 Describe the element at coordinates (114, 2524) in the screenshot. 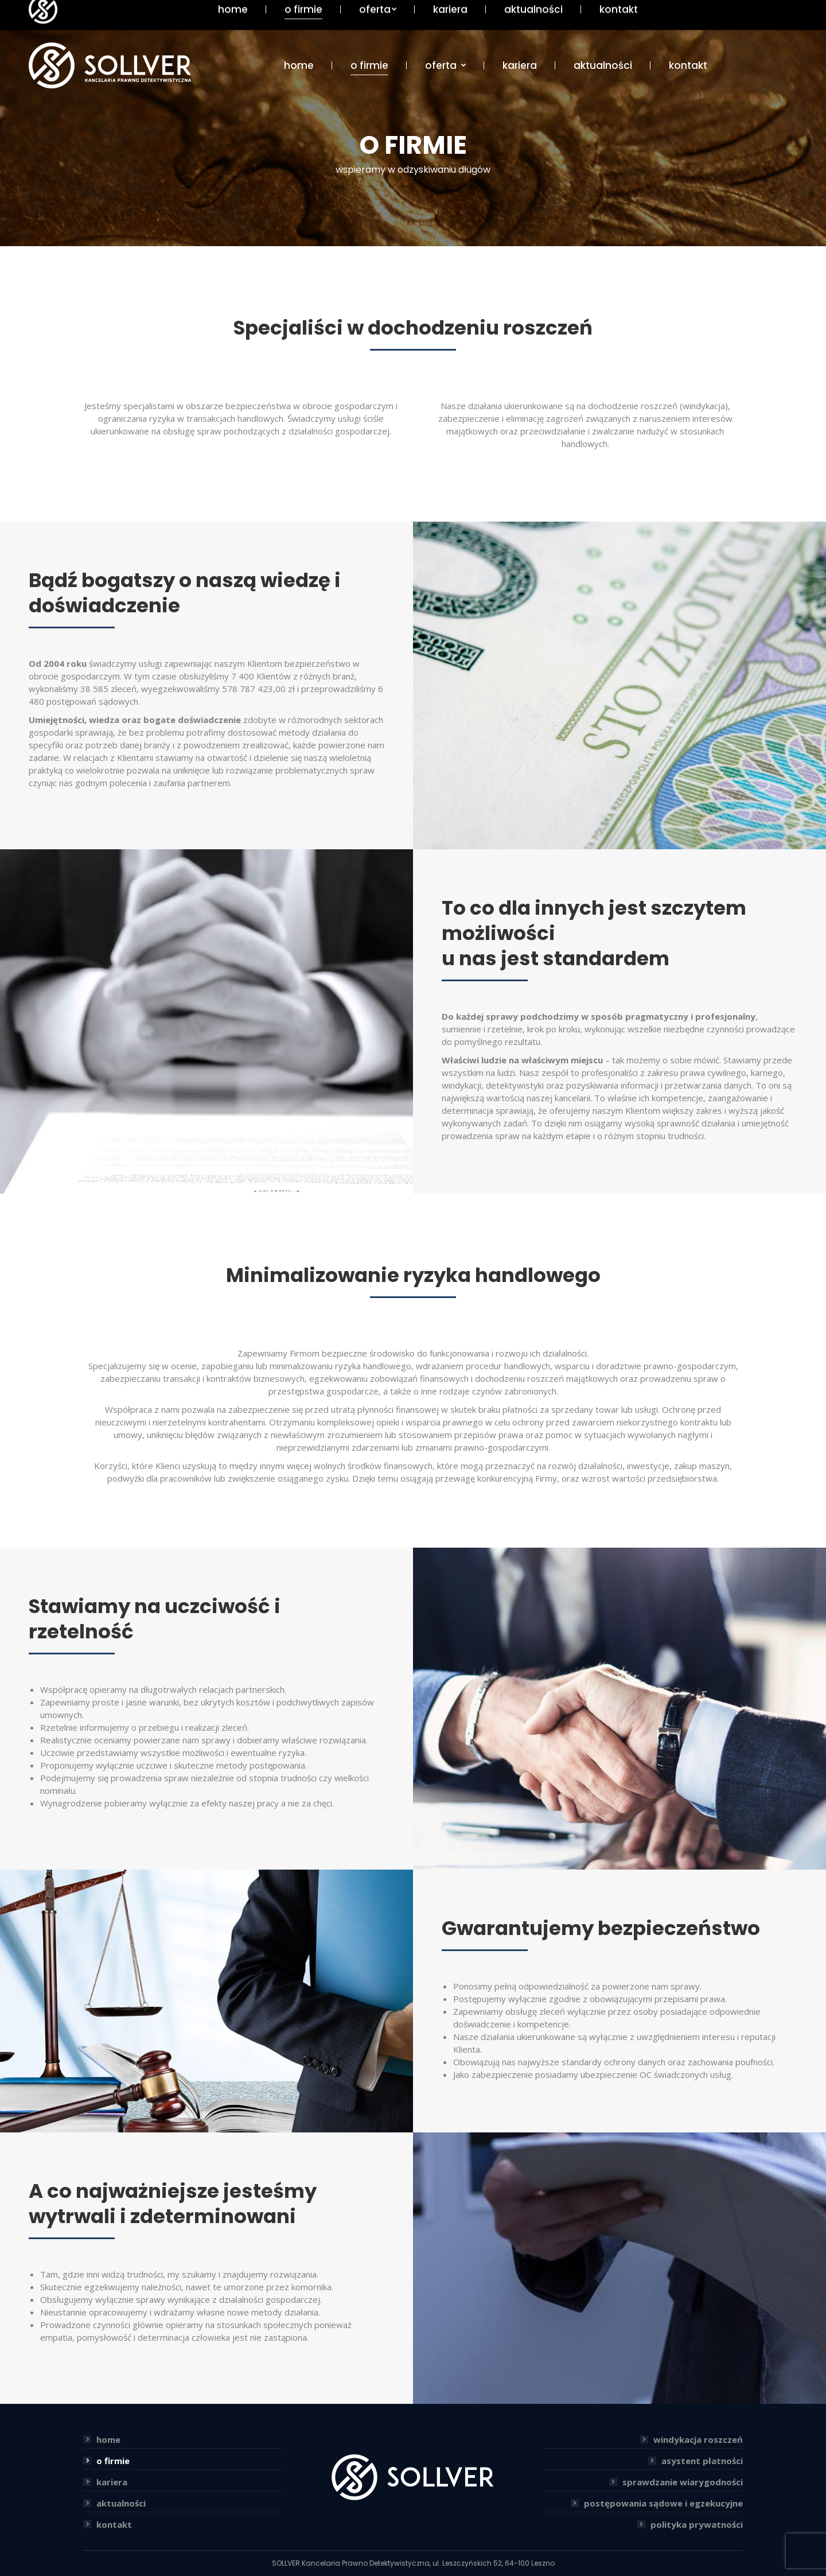

I see `kontakt` at that location.